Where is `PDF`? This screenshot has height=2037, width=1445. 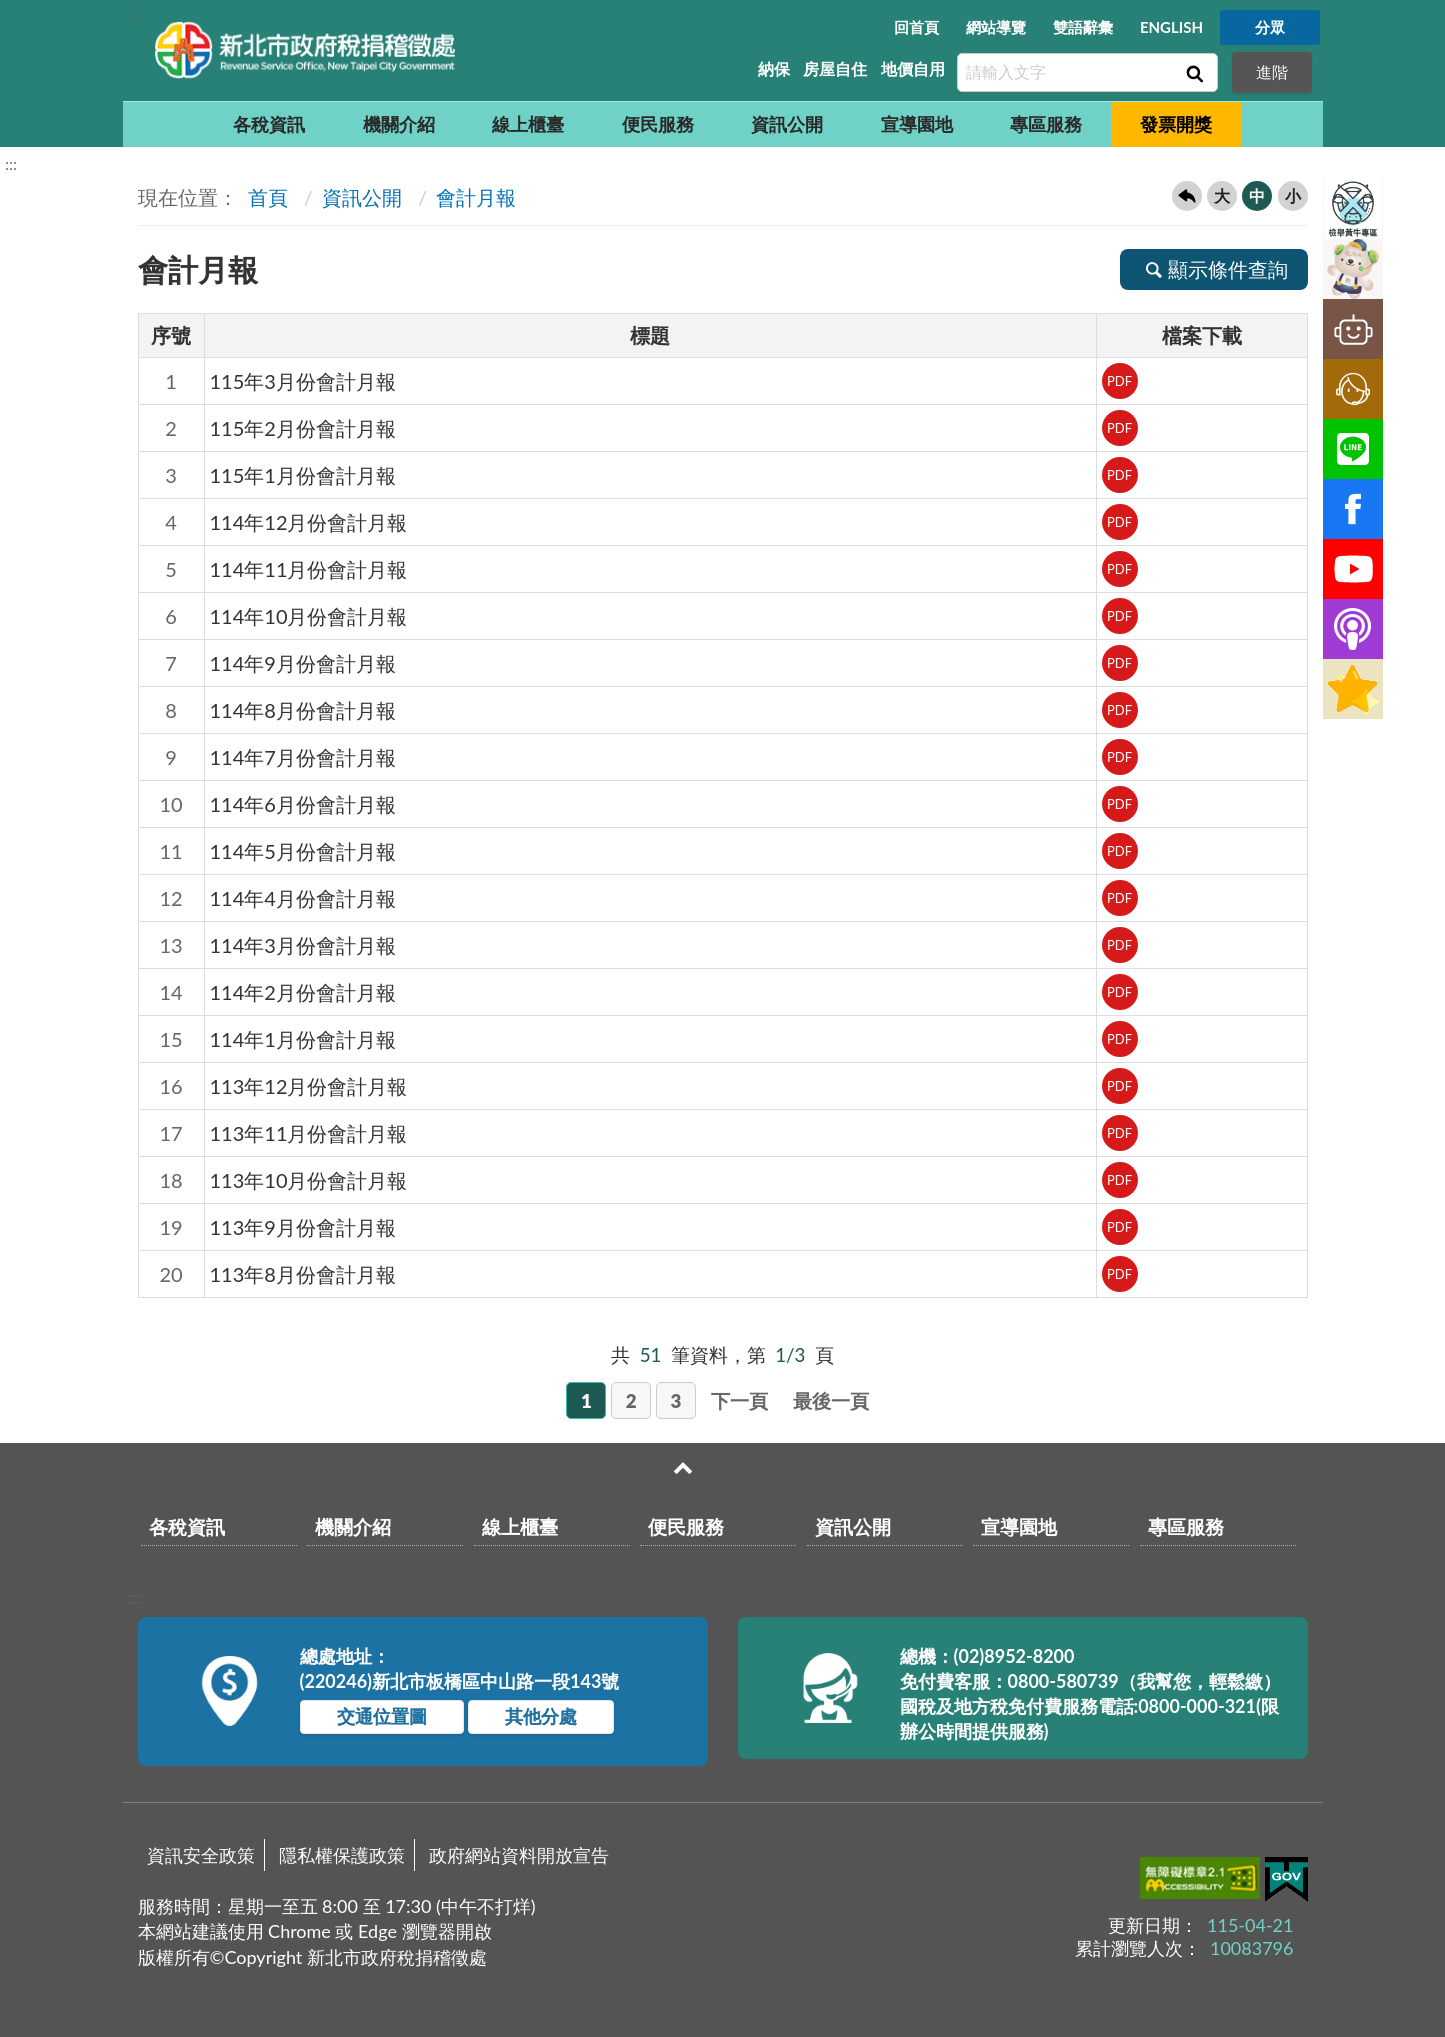 PDF is located at coordinates (1119, 381).